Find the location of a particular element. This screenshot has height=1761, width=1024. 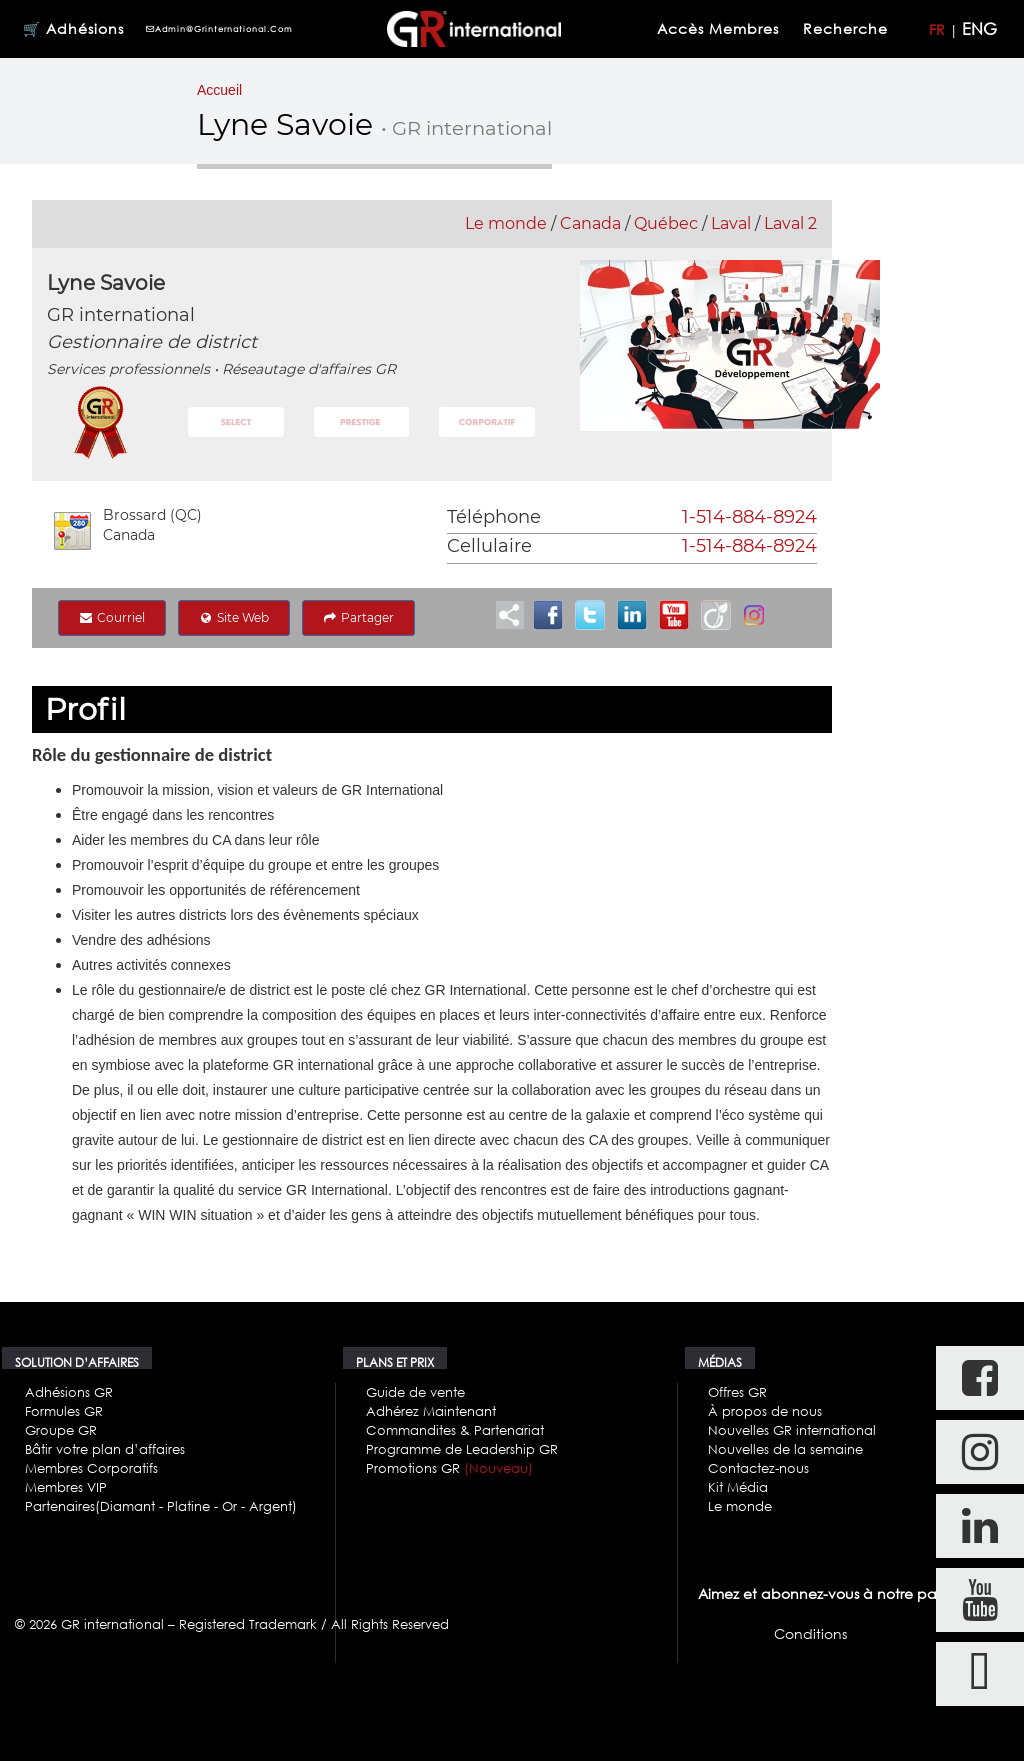

admin@grinternational.com is located at coordinates (219, 29).